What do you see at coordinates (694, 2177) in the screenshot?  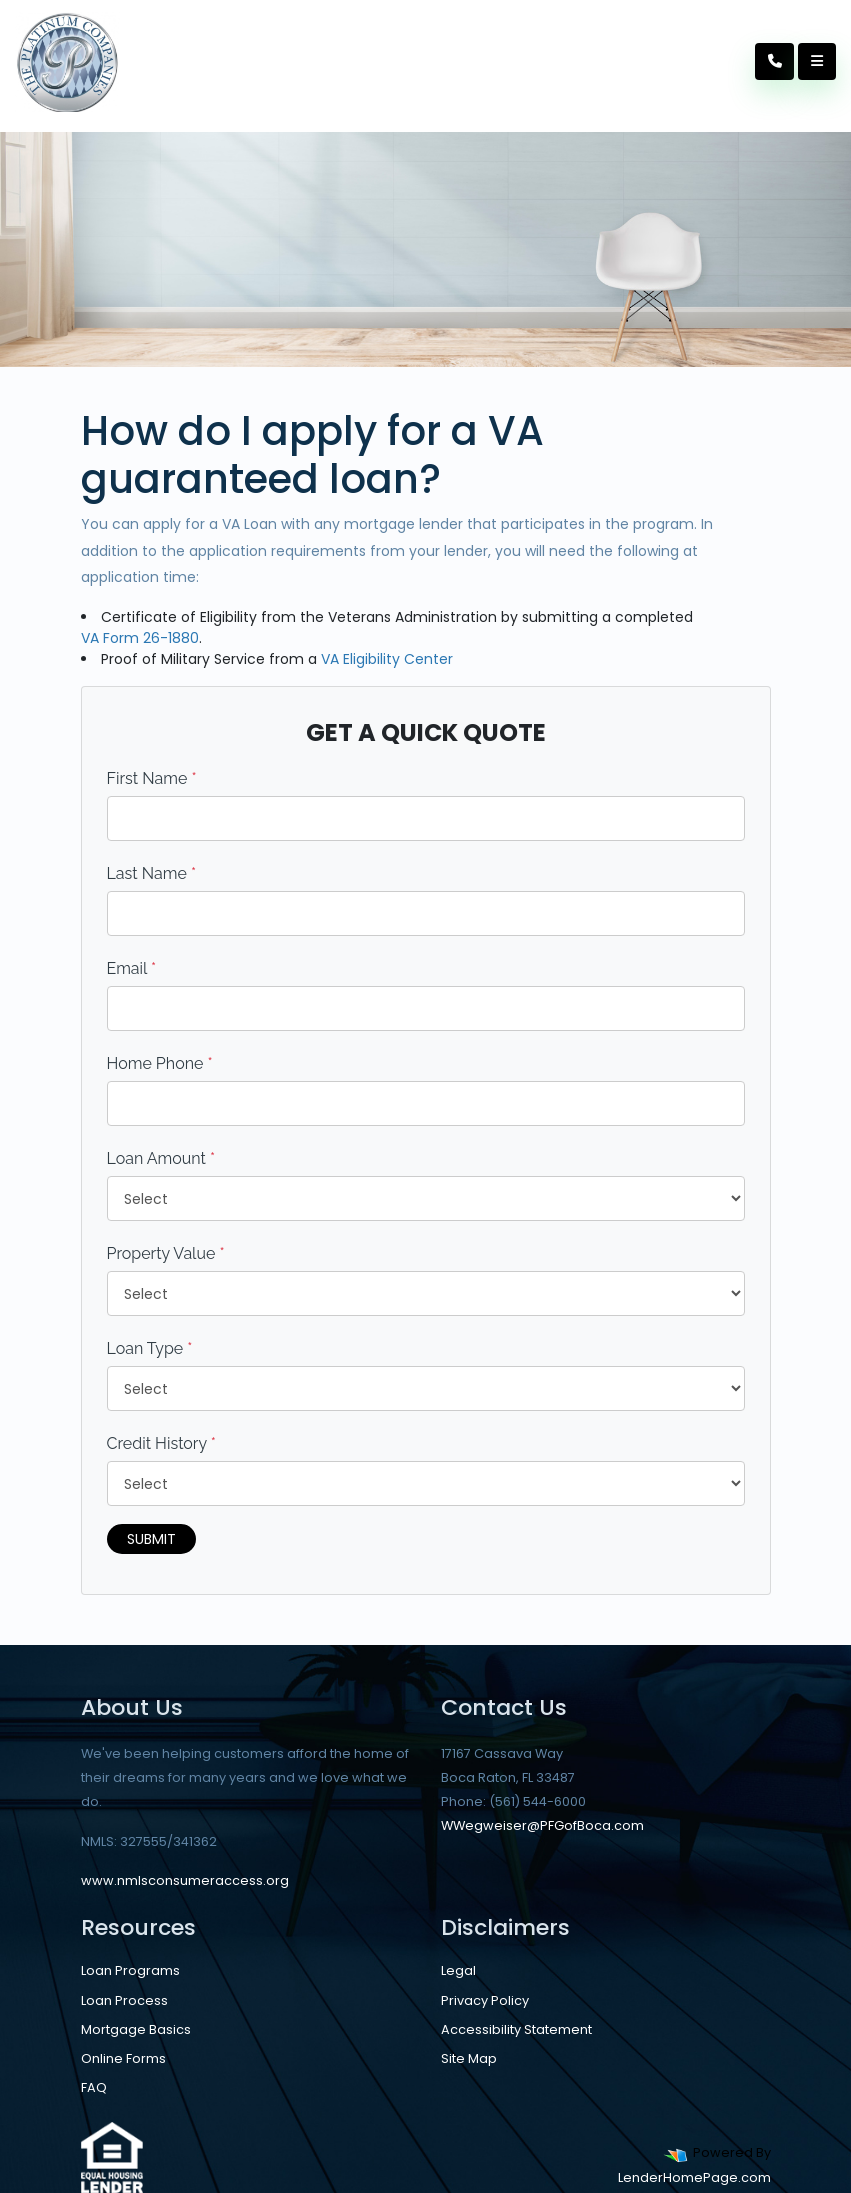 I see `LenderHomePage.com` at bounding box center [694, 2177].